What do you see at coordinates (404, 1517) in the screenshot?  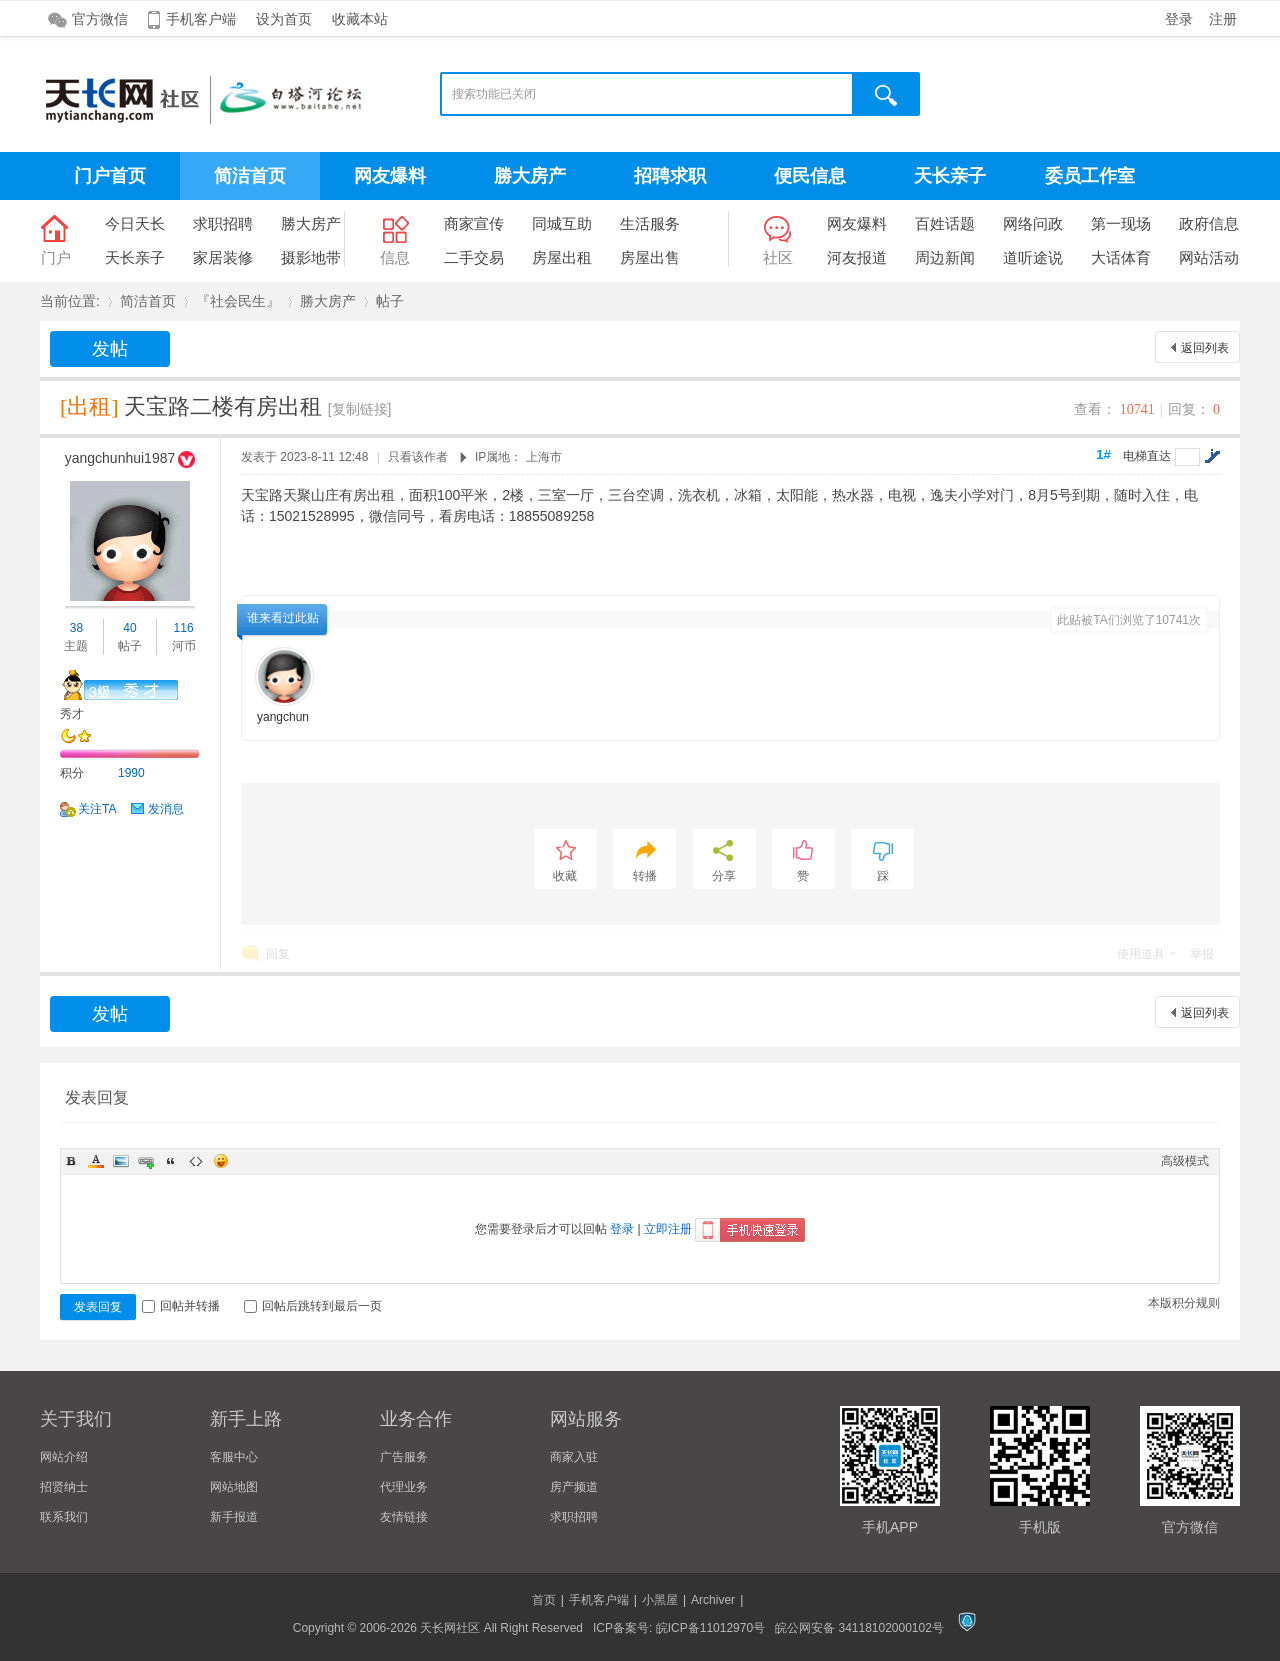 I see `友情链接` at bounding box center [404, 1517].